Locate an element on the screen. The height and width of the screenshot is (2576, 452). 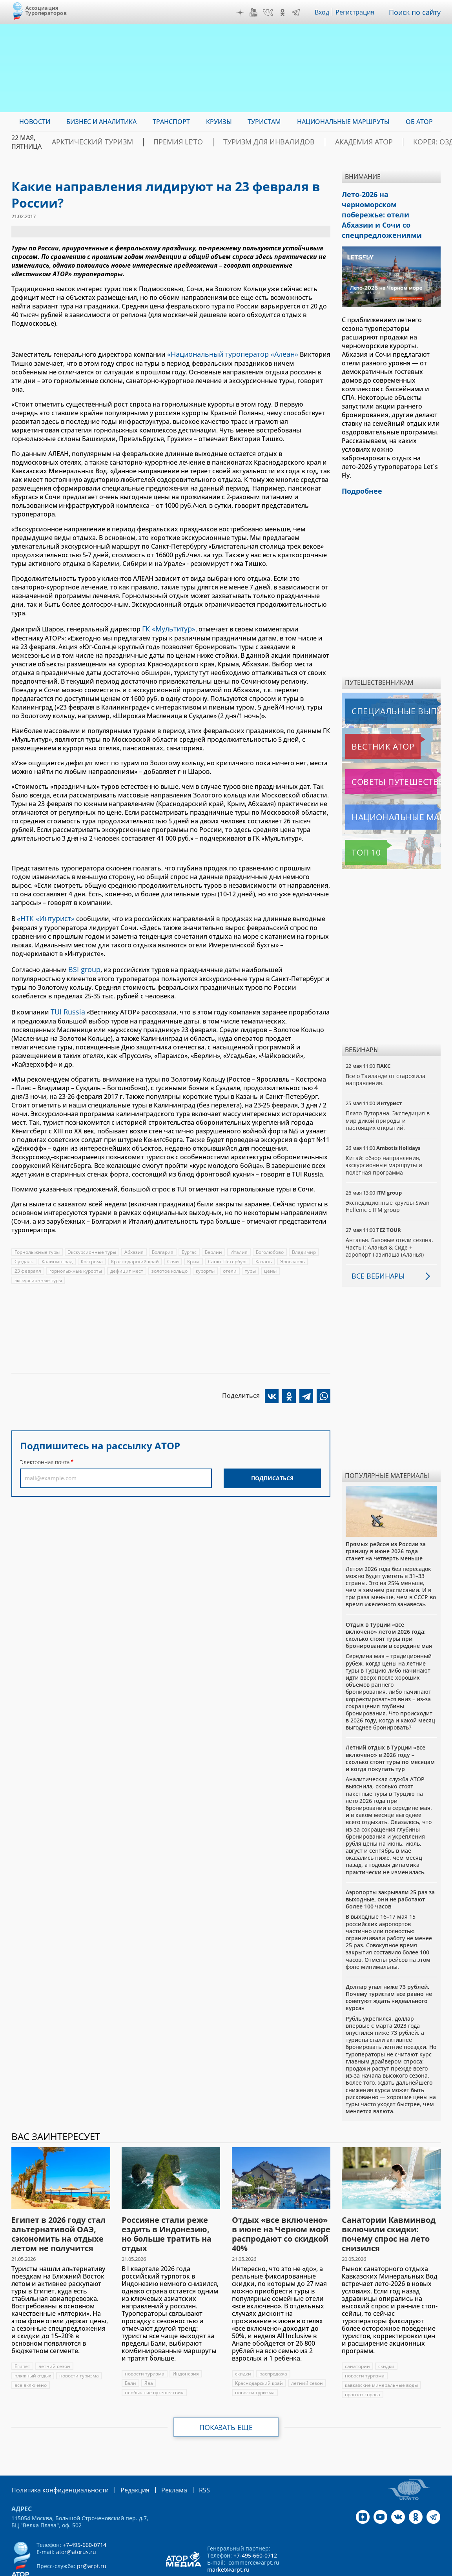
ПРЕМИЯ LE’TO is located at coordinates (171, 142).